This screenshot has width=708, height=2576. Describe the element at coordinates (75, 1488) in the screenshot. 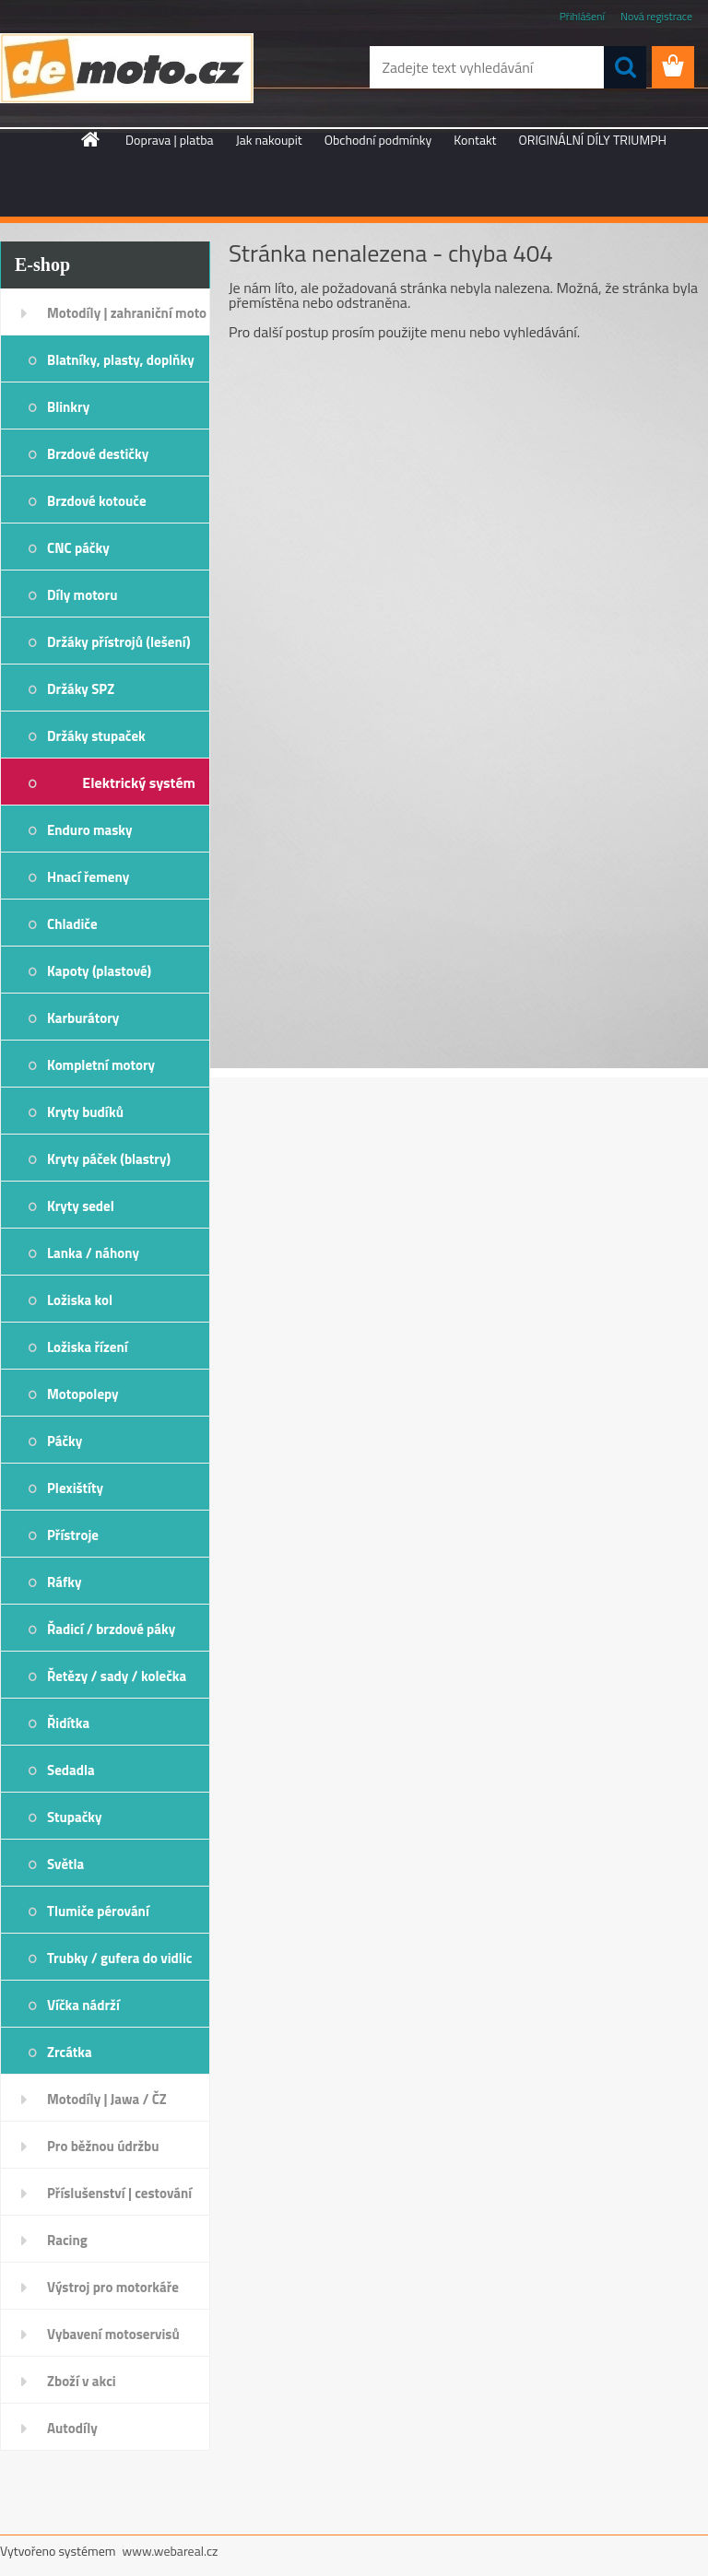

I see `Plexištíty` at that location.